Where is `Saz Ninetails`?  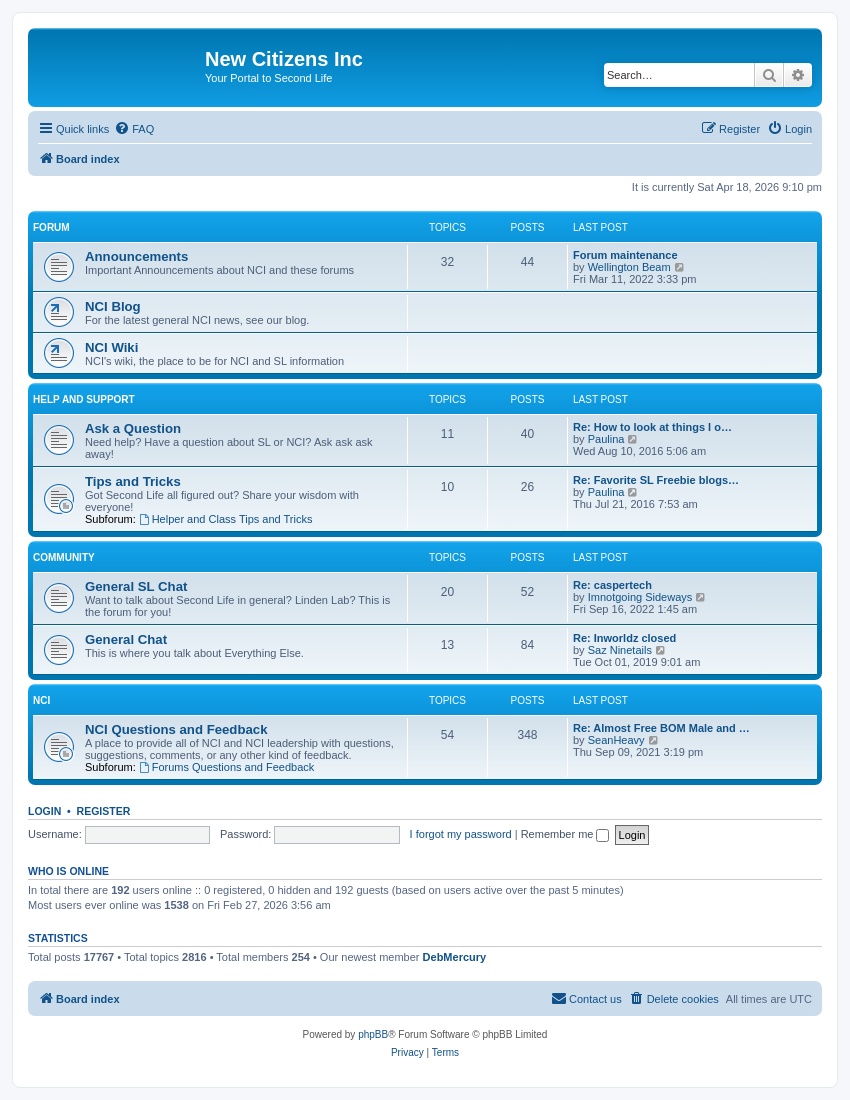
Saz Ninetails is located at coordinates (620, 650).